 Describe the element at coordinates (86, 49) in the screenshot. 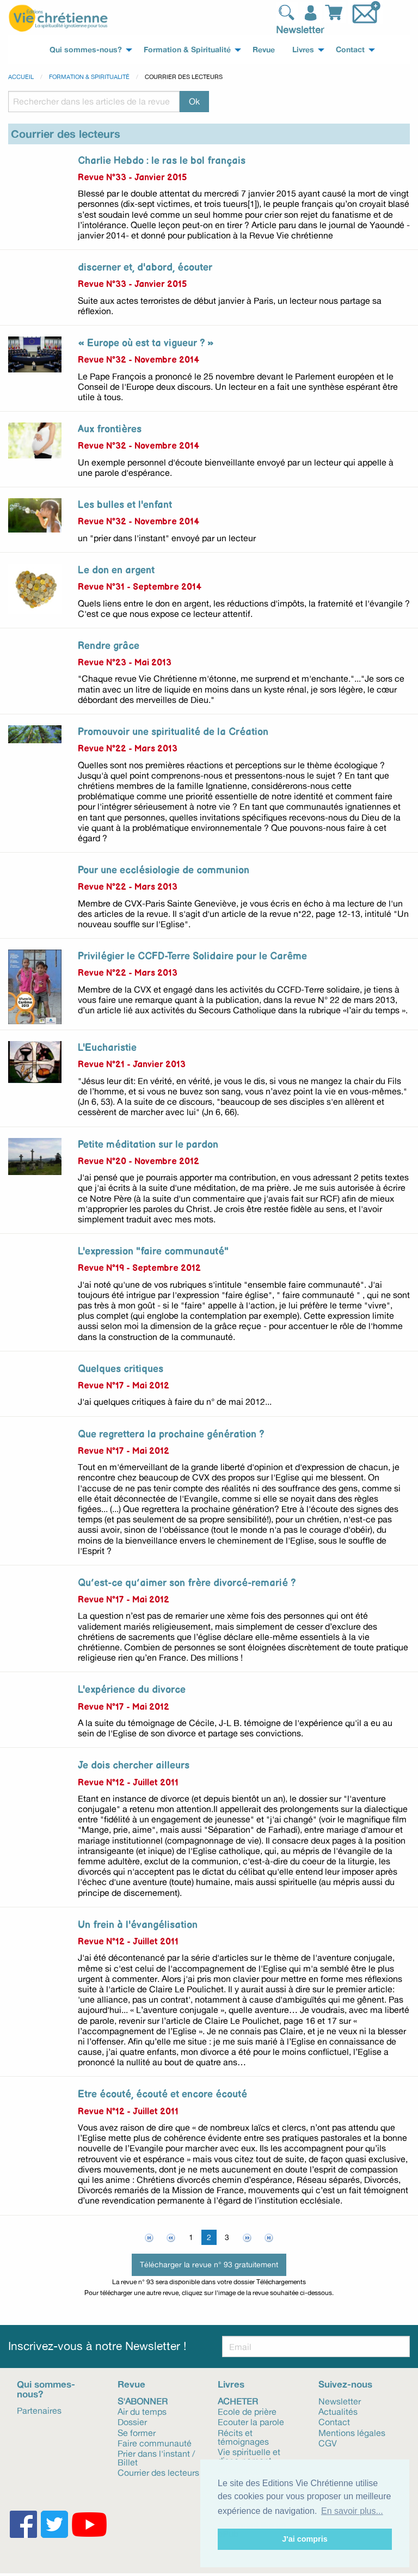

I see `Qui sommes-nous? [menuitem]` at that location.